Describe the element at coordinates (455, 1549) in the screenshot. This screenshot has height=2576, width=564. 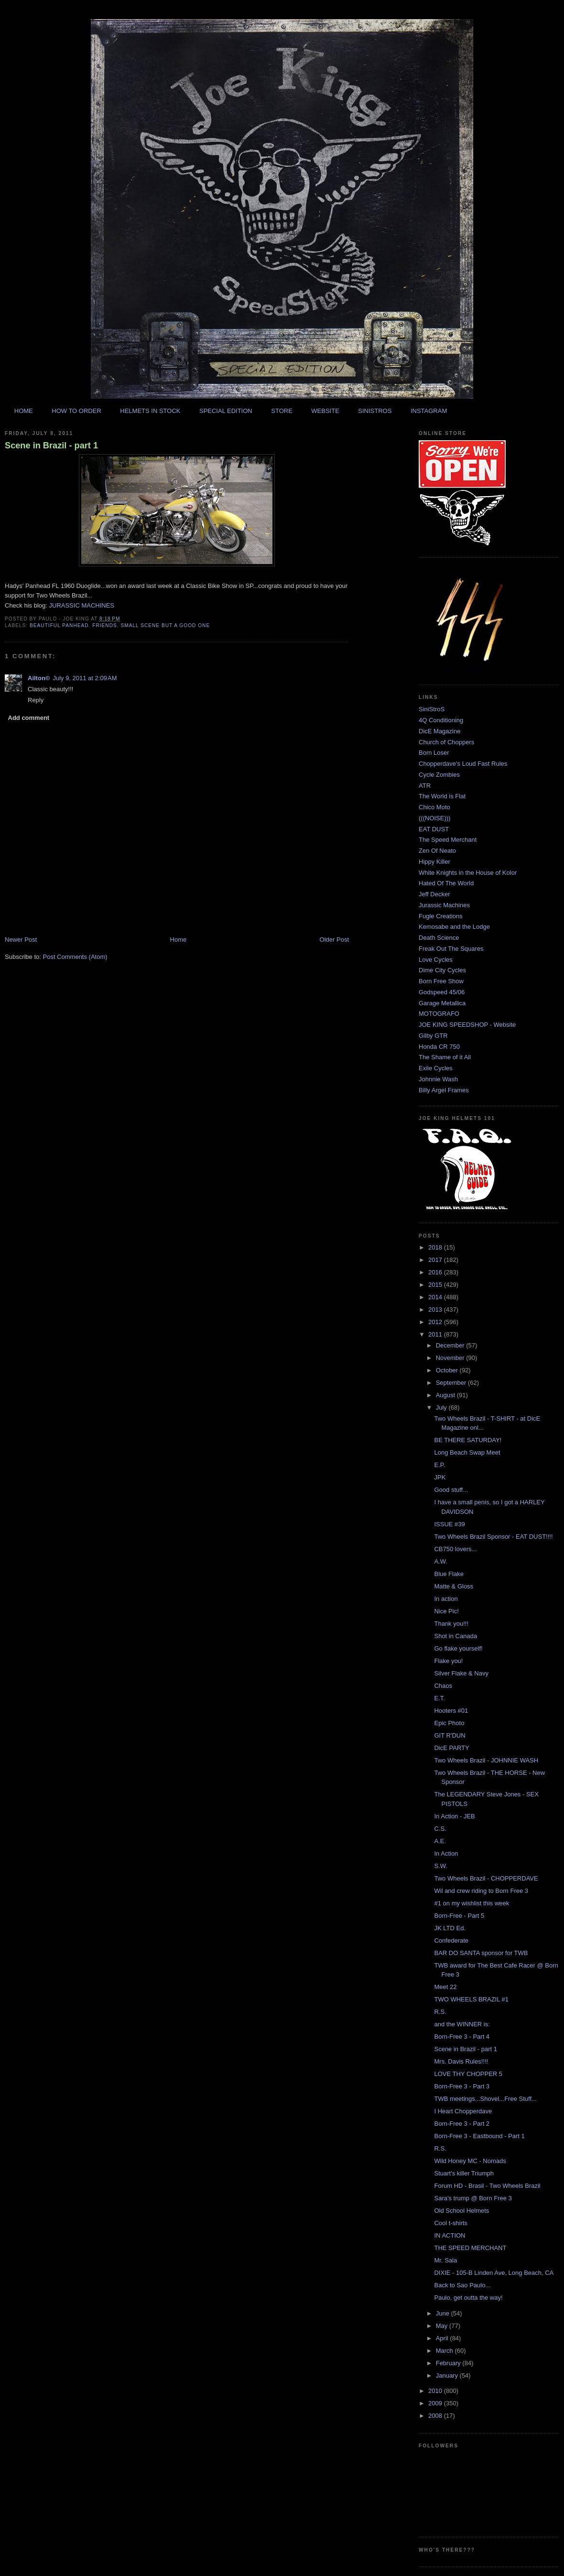
I see `CB750 lovers...` at that location.